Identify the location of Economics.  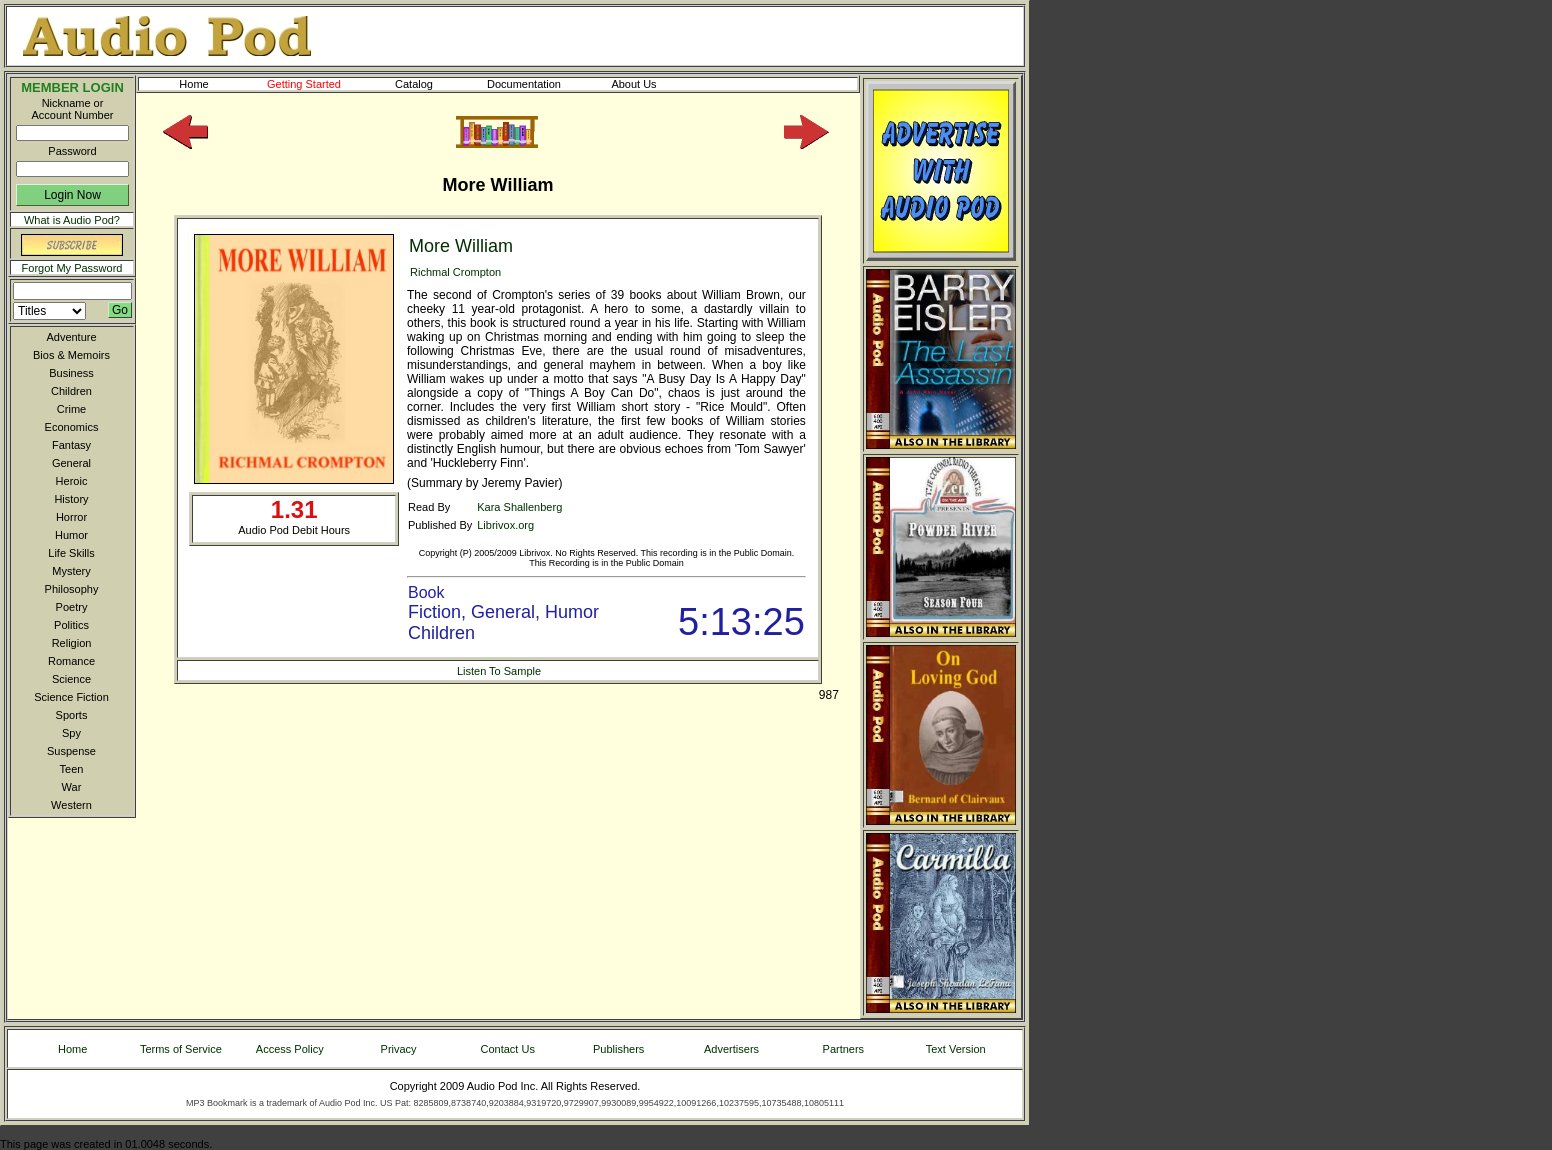
(72, 427).